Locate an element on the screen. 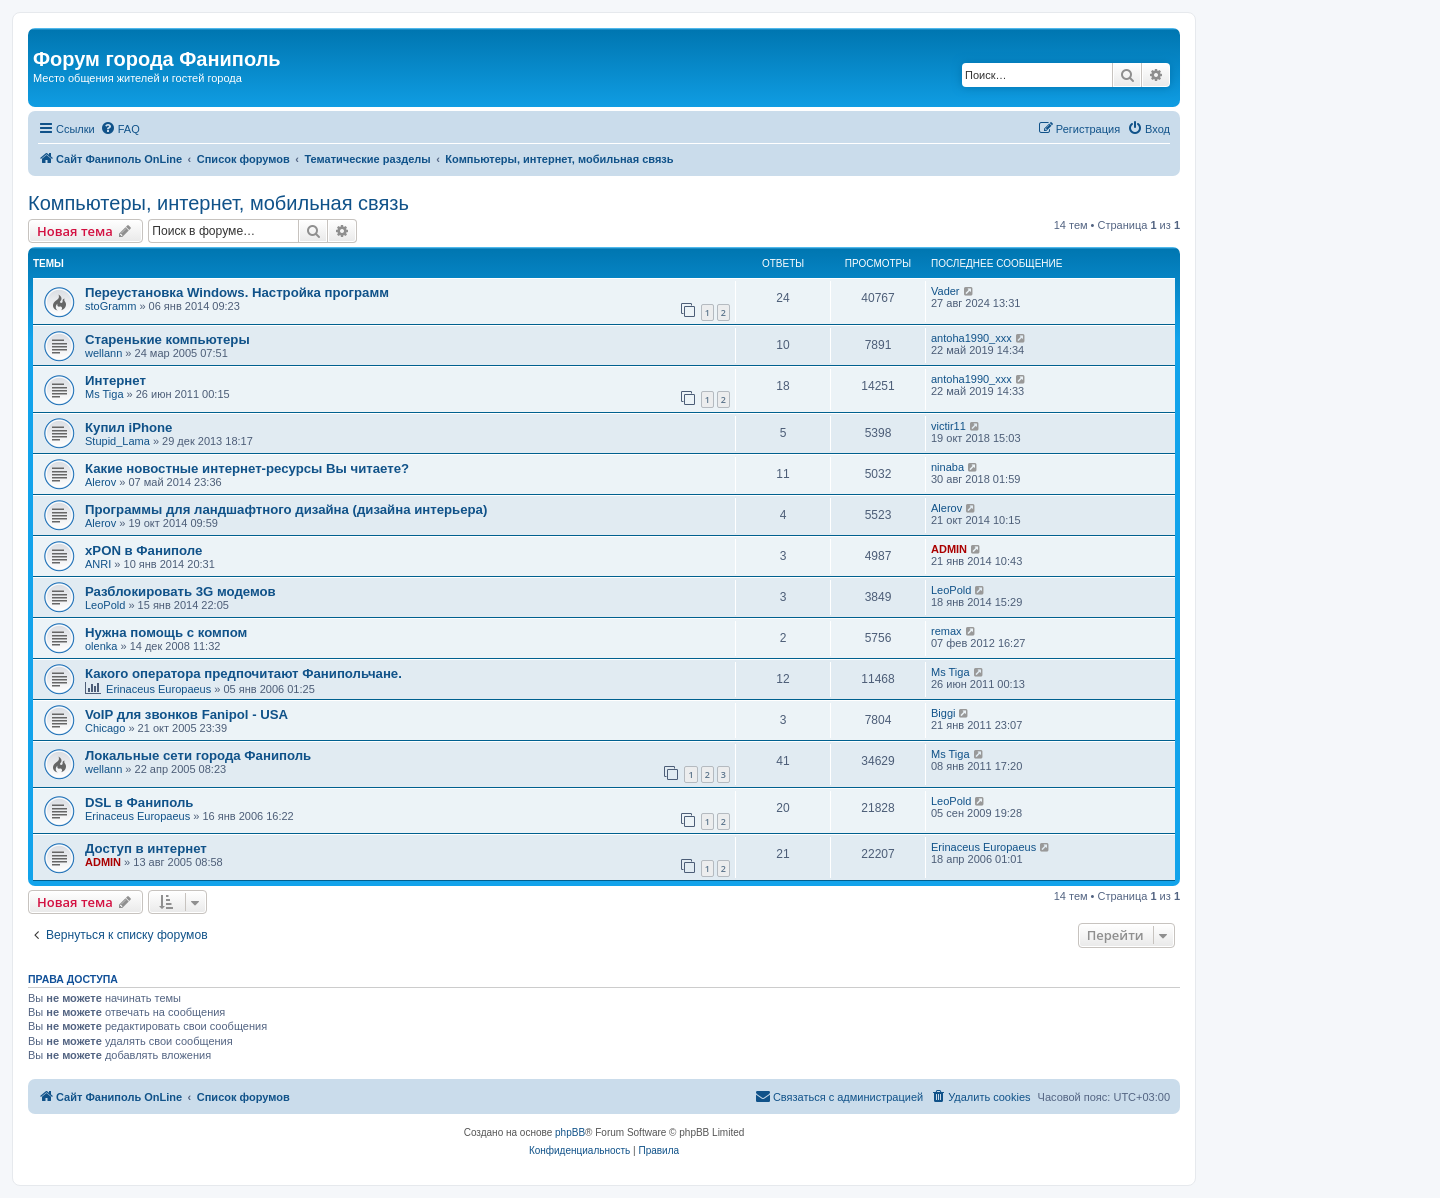  DSL в Фаниполь is located at coordinates (139, 802).